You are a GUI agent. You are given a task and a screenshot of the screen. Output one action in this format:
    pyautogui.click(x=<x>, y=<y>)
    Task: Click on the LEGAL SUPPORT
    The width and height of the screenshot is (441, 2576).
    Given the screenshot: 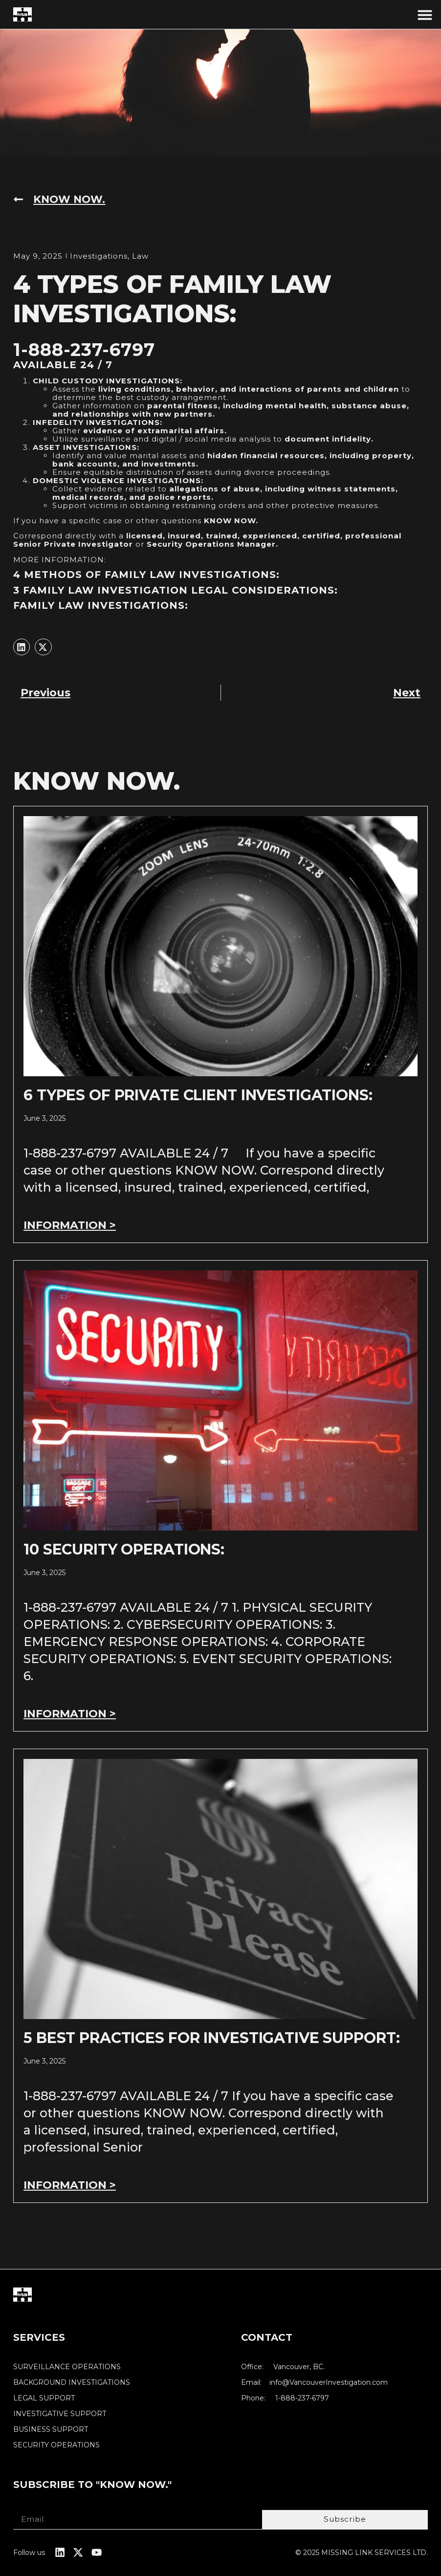 What is the action you would take?
    pyautogui.click(x=44, y=2398)
    